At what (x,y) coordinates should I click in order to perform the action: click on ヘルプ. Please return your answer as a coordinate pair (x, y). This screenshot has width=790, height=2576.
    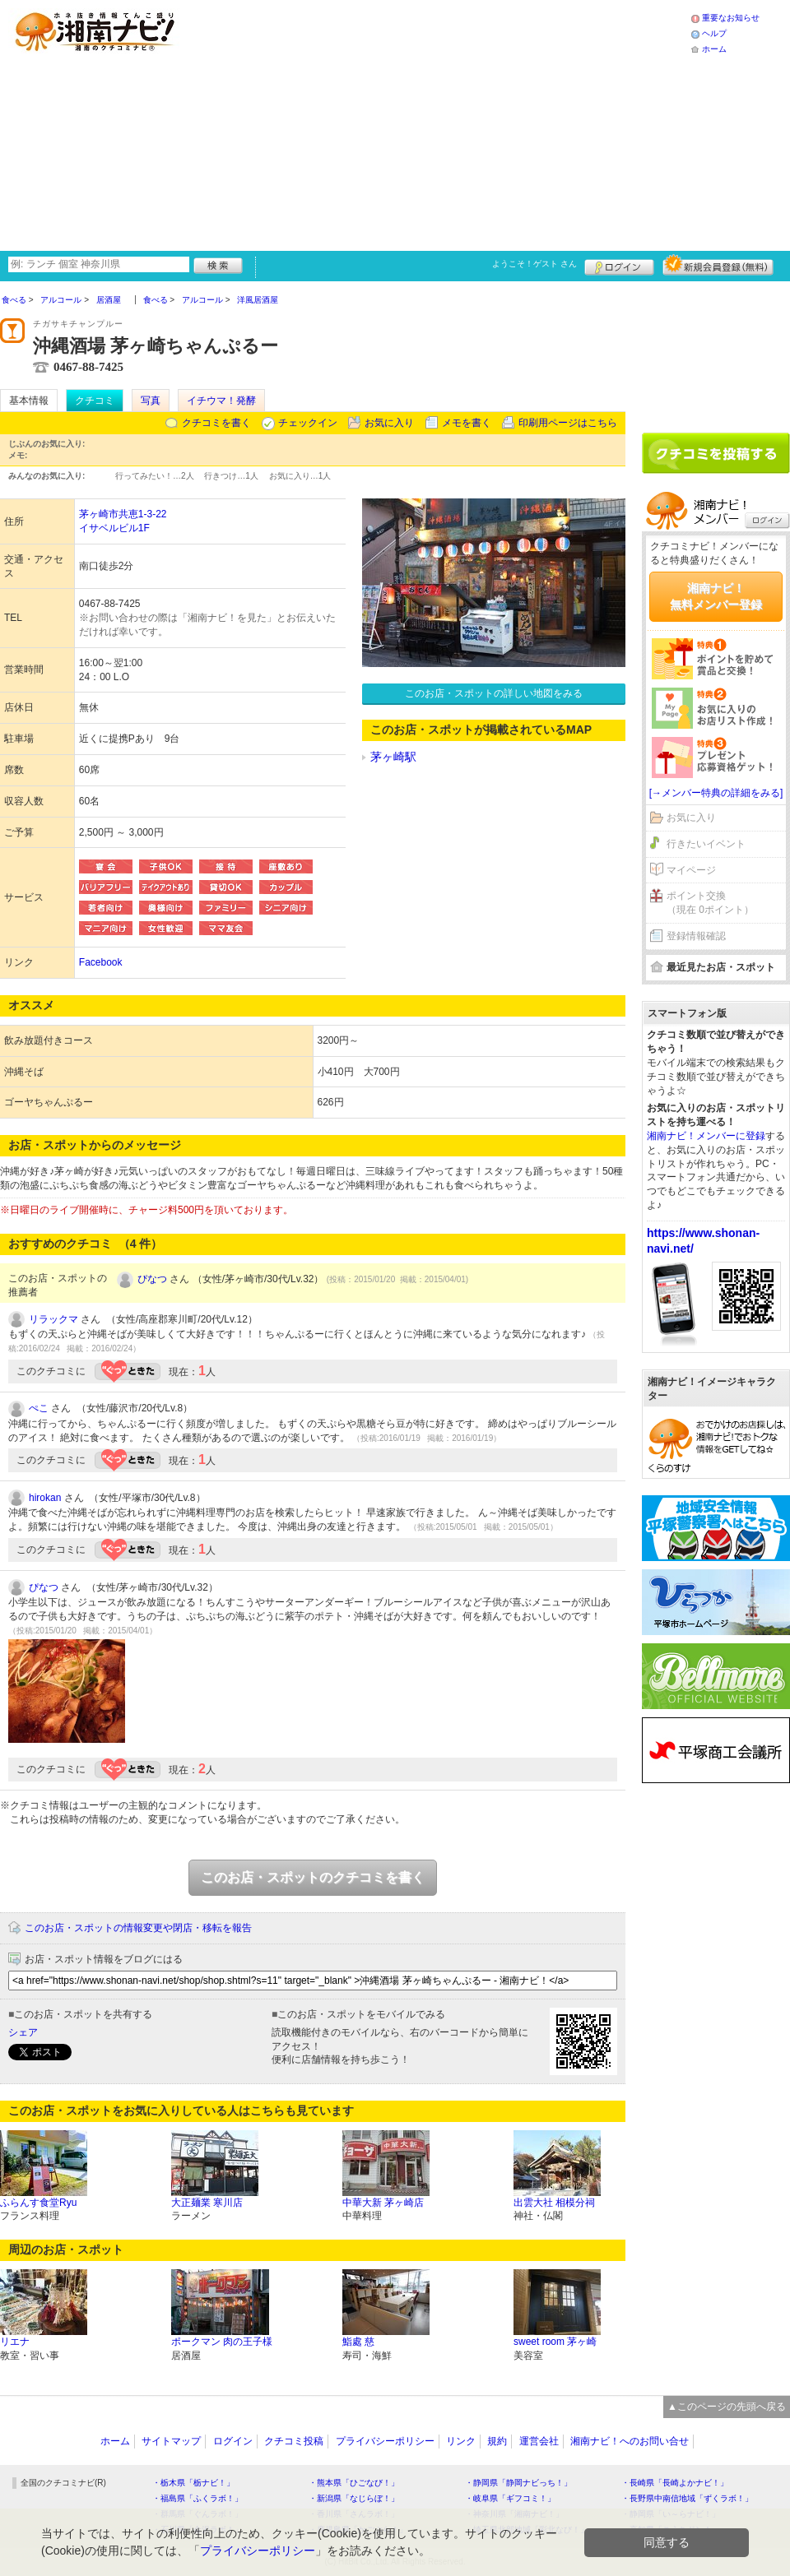
    Looking at the image, I should click on (714, 33).